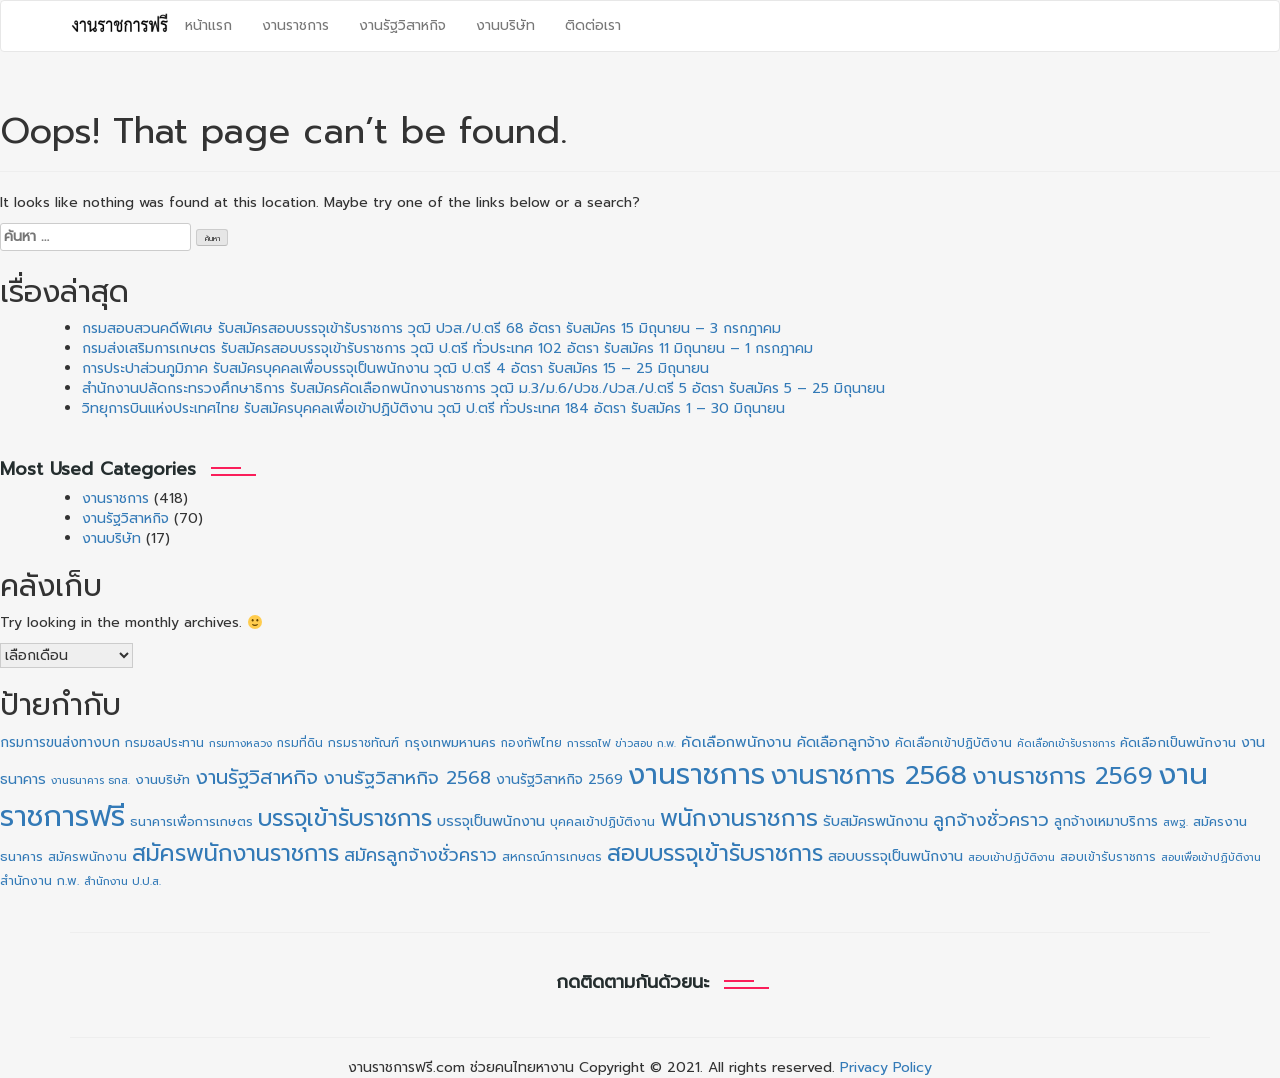 Image resolution: width=1280 pixels, height=1078 pixels. Describe the element at coordinates (602, 822) in the screenshot. I see `บุคคลเข้าปฏิบัติงาน [บุคคลเข้าปฏิบัติงาน (12 รายการ)]` at that location.